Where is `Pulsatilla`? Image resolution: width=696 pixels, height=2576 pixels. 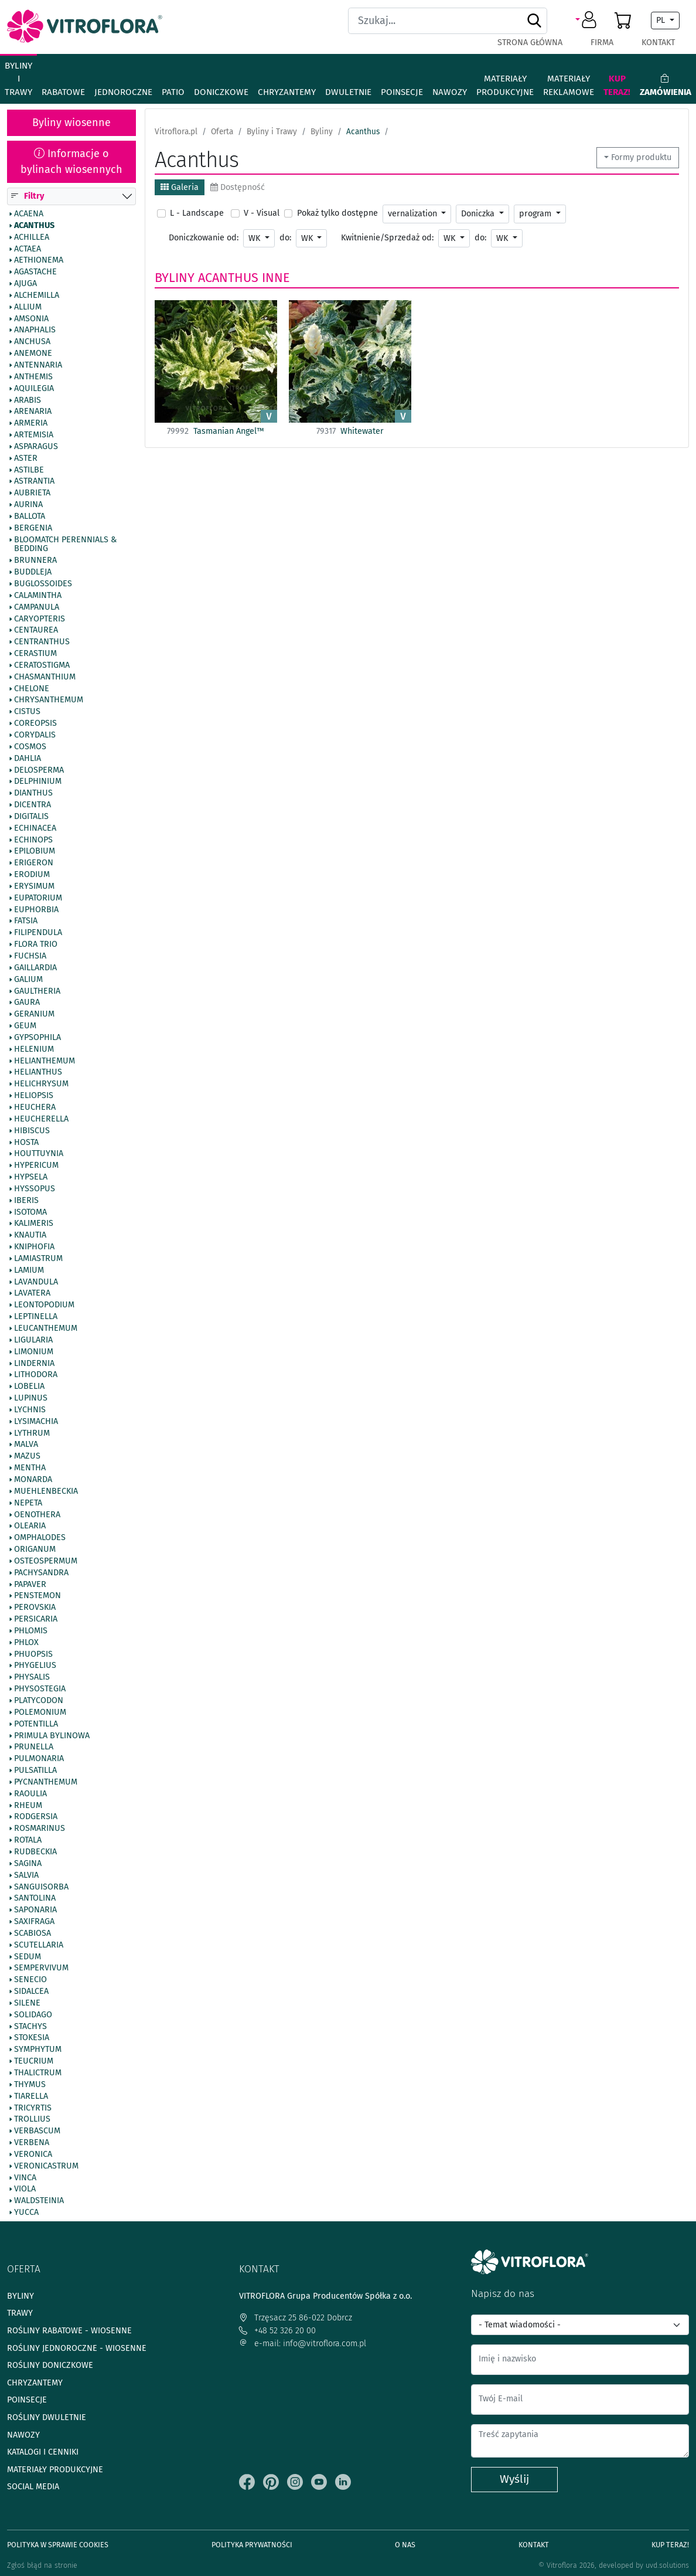 Pulsatilla is located at coordinates (35, 1770).